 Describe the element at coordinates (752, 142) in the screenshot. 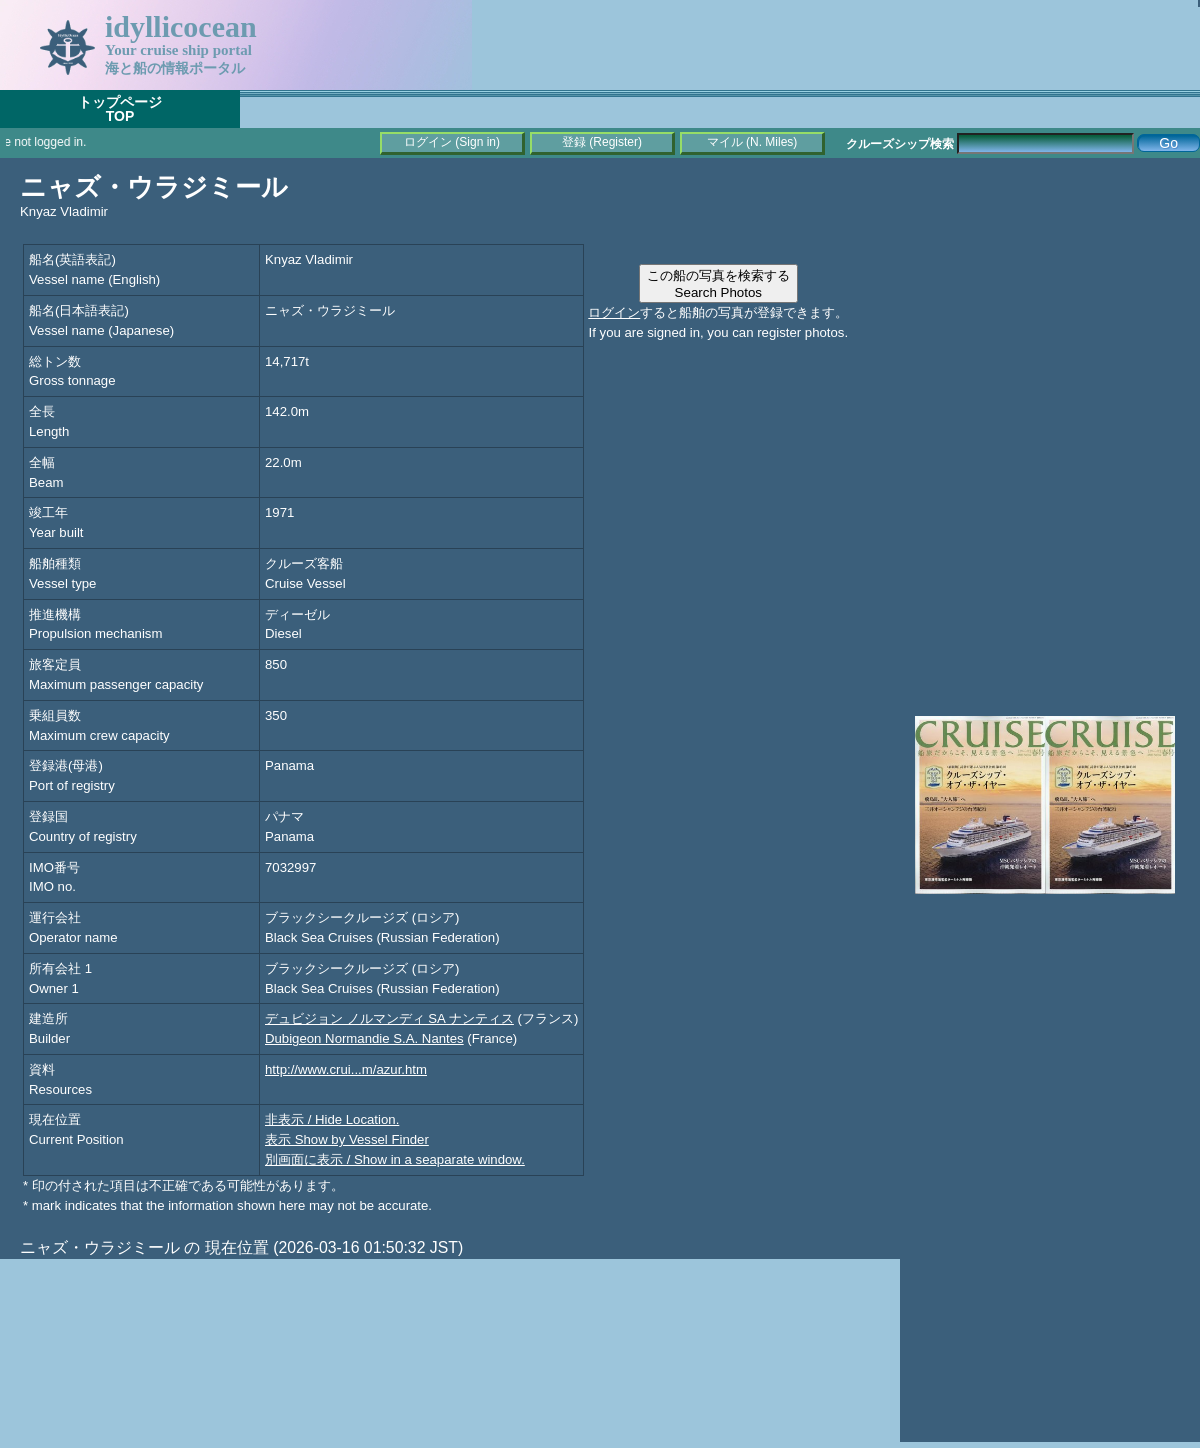

I see `マイル (N. Miles)` at that location.